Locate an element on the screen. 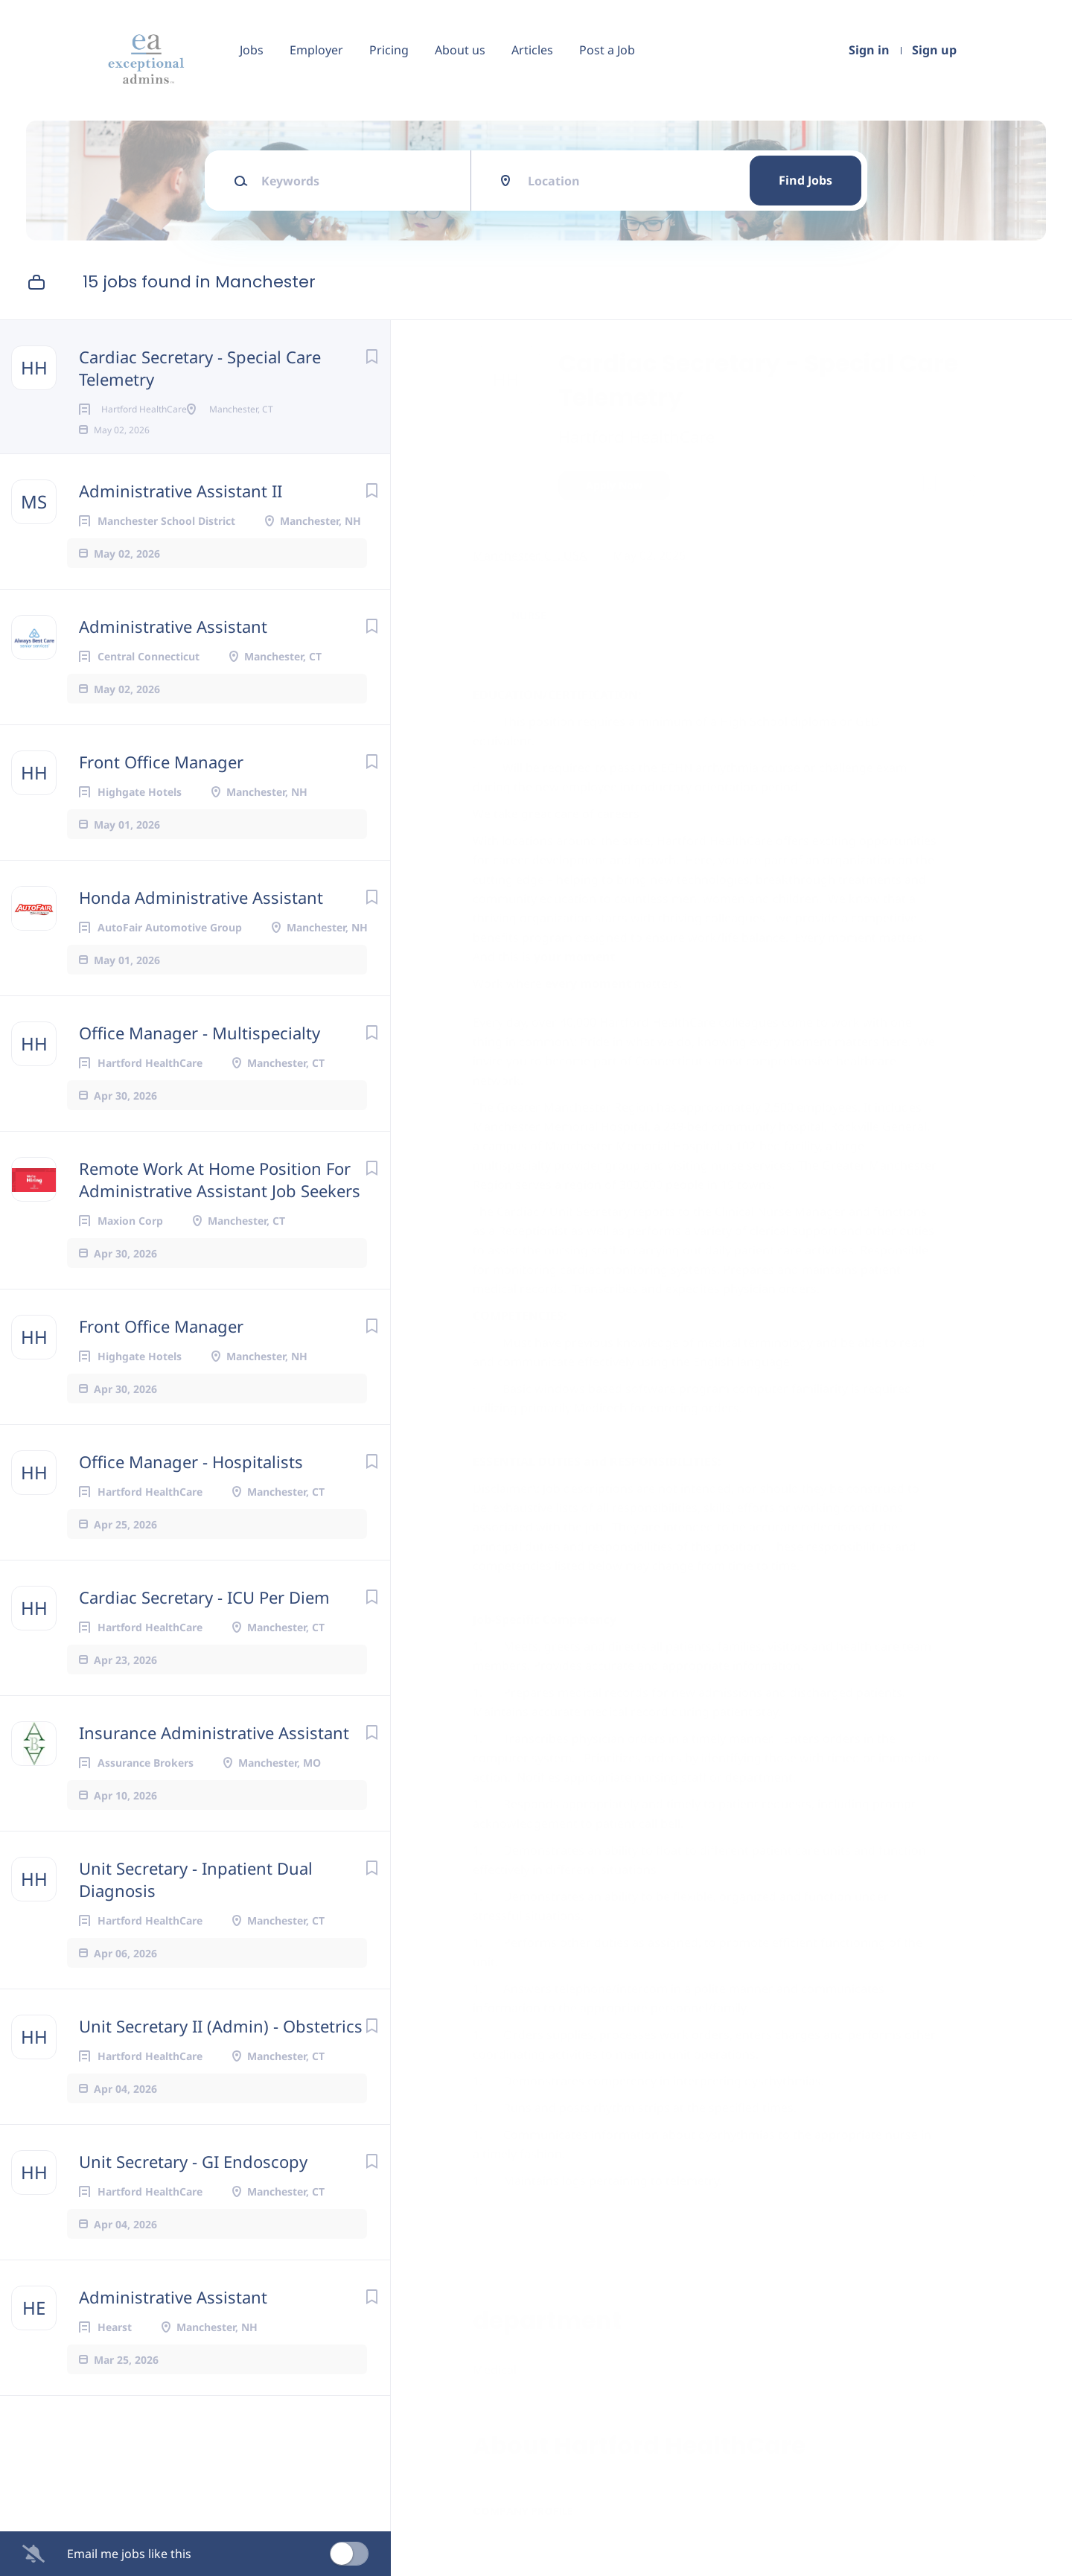 The image size is (1072, 2576). Employer is located at coordinates (316, 49).